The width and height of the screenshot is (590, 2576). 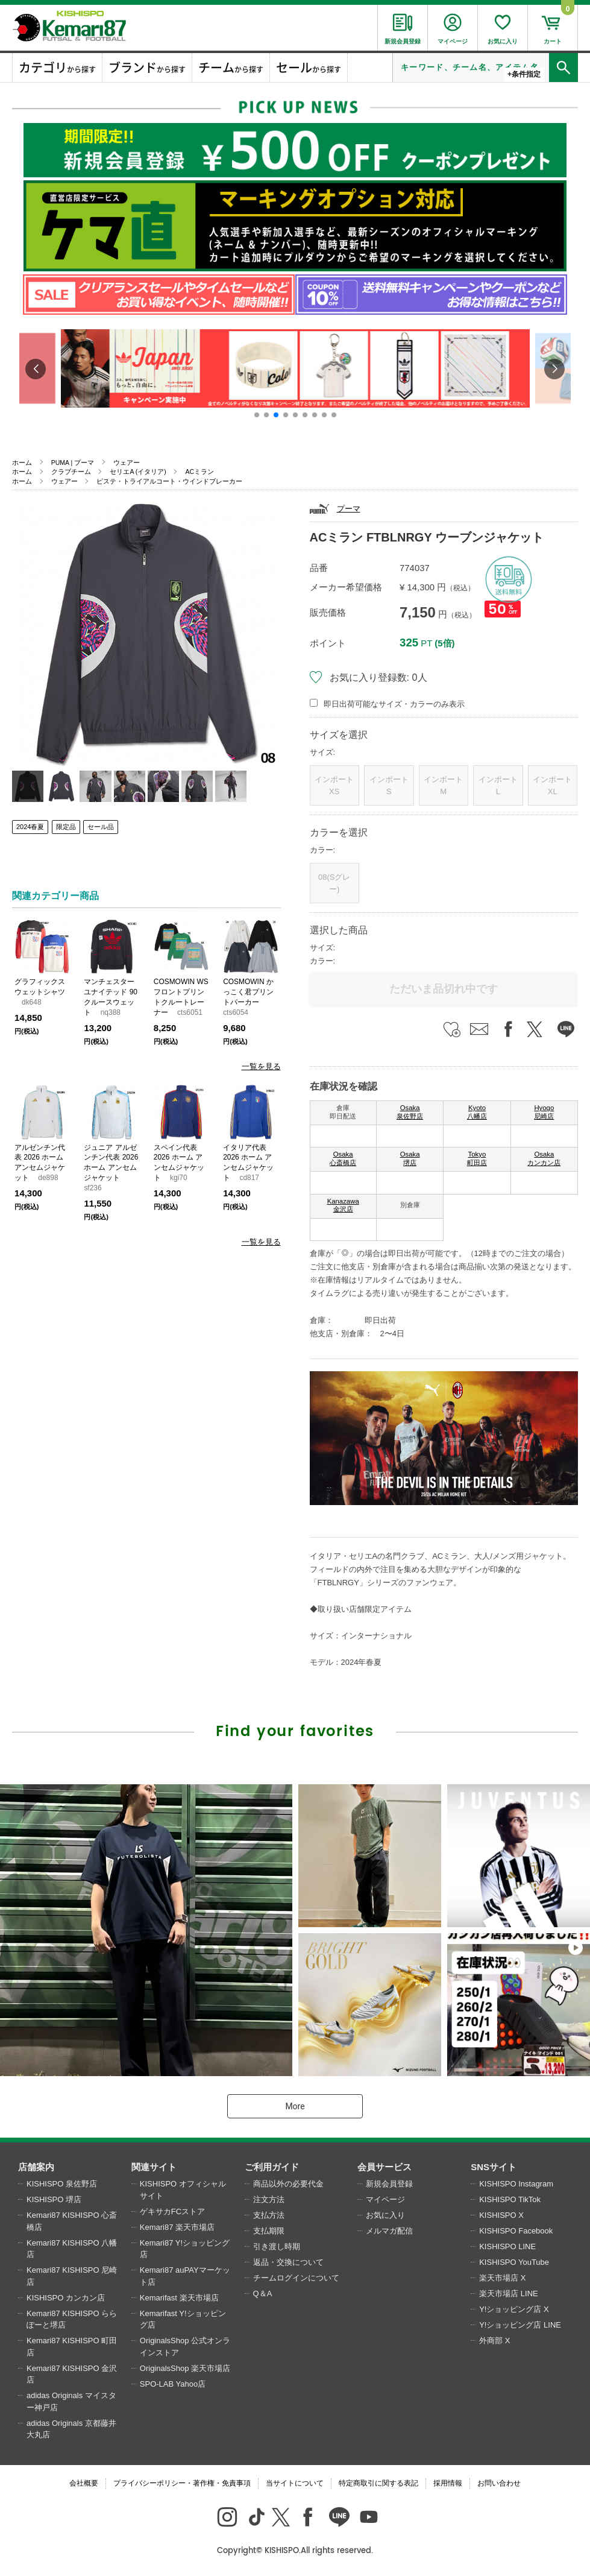 I want to click on メルマガ配信, so click(x=389, y=2230).